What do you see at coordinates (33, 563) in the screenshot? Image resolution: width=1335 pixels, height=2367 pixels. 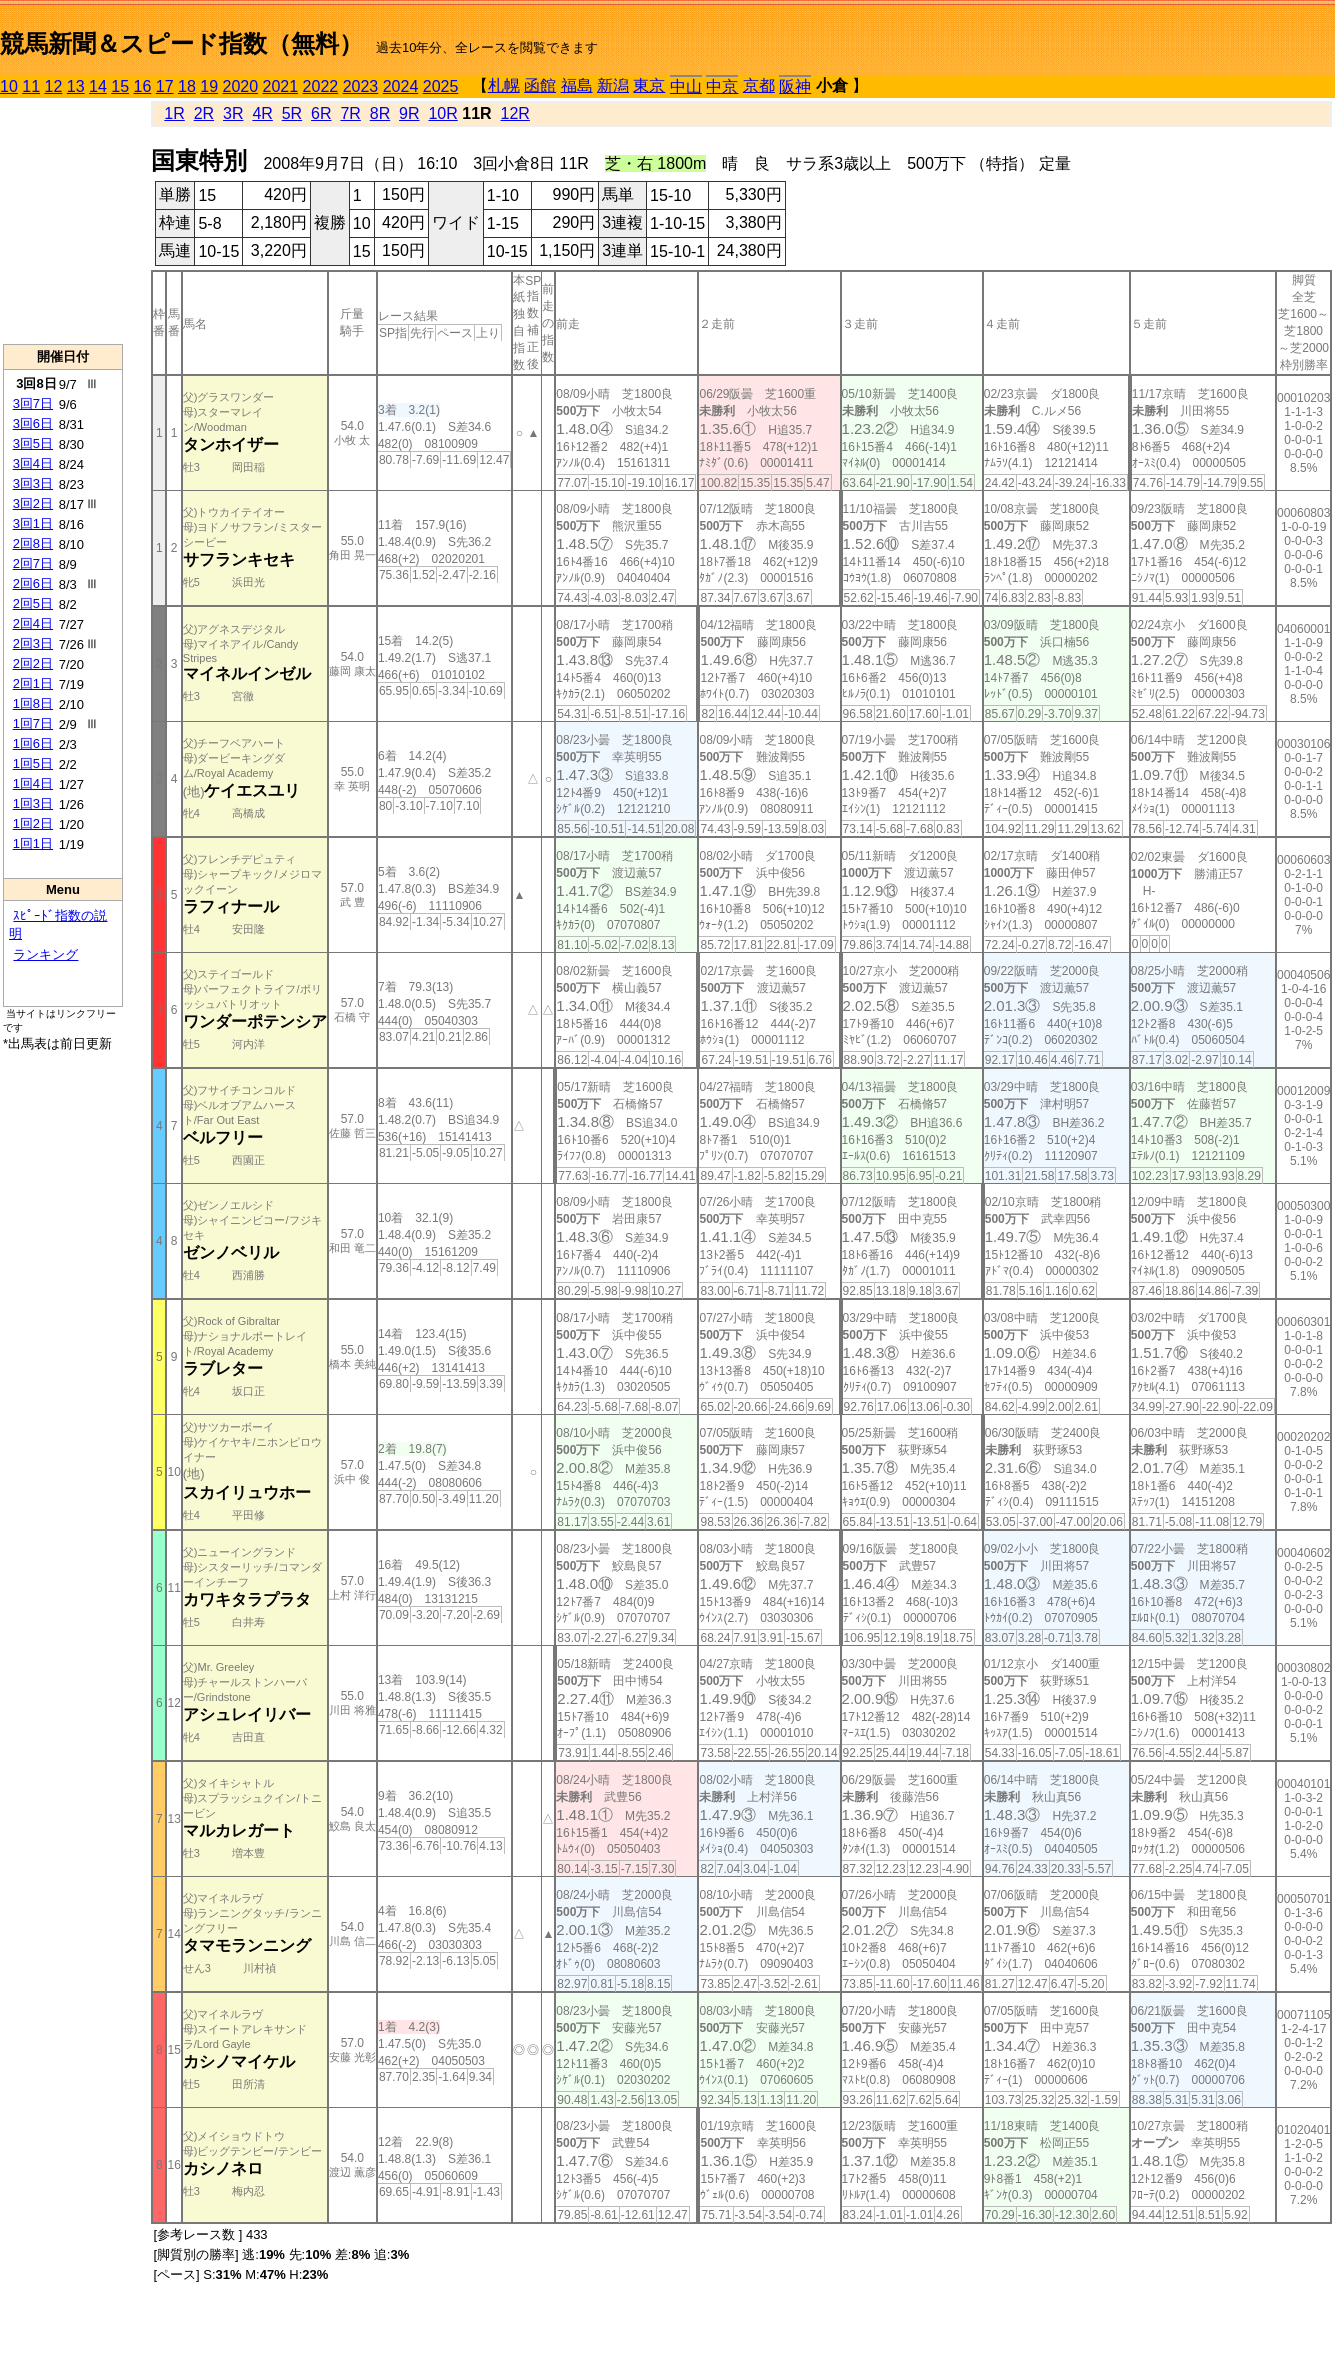 I see `2回7日` at bounding box center [33, 563].